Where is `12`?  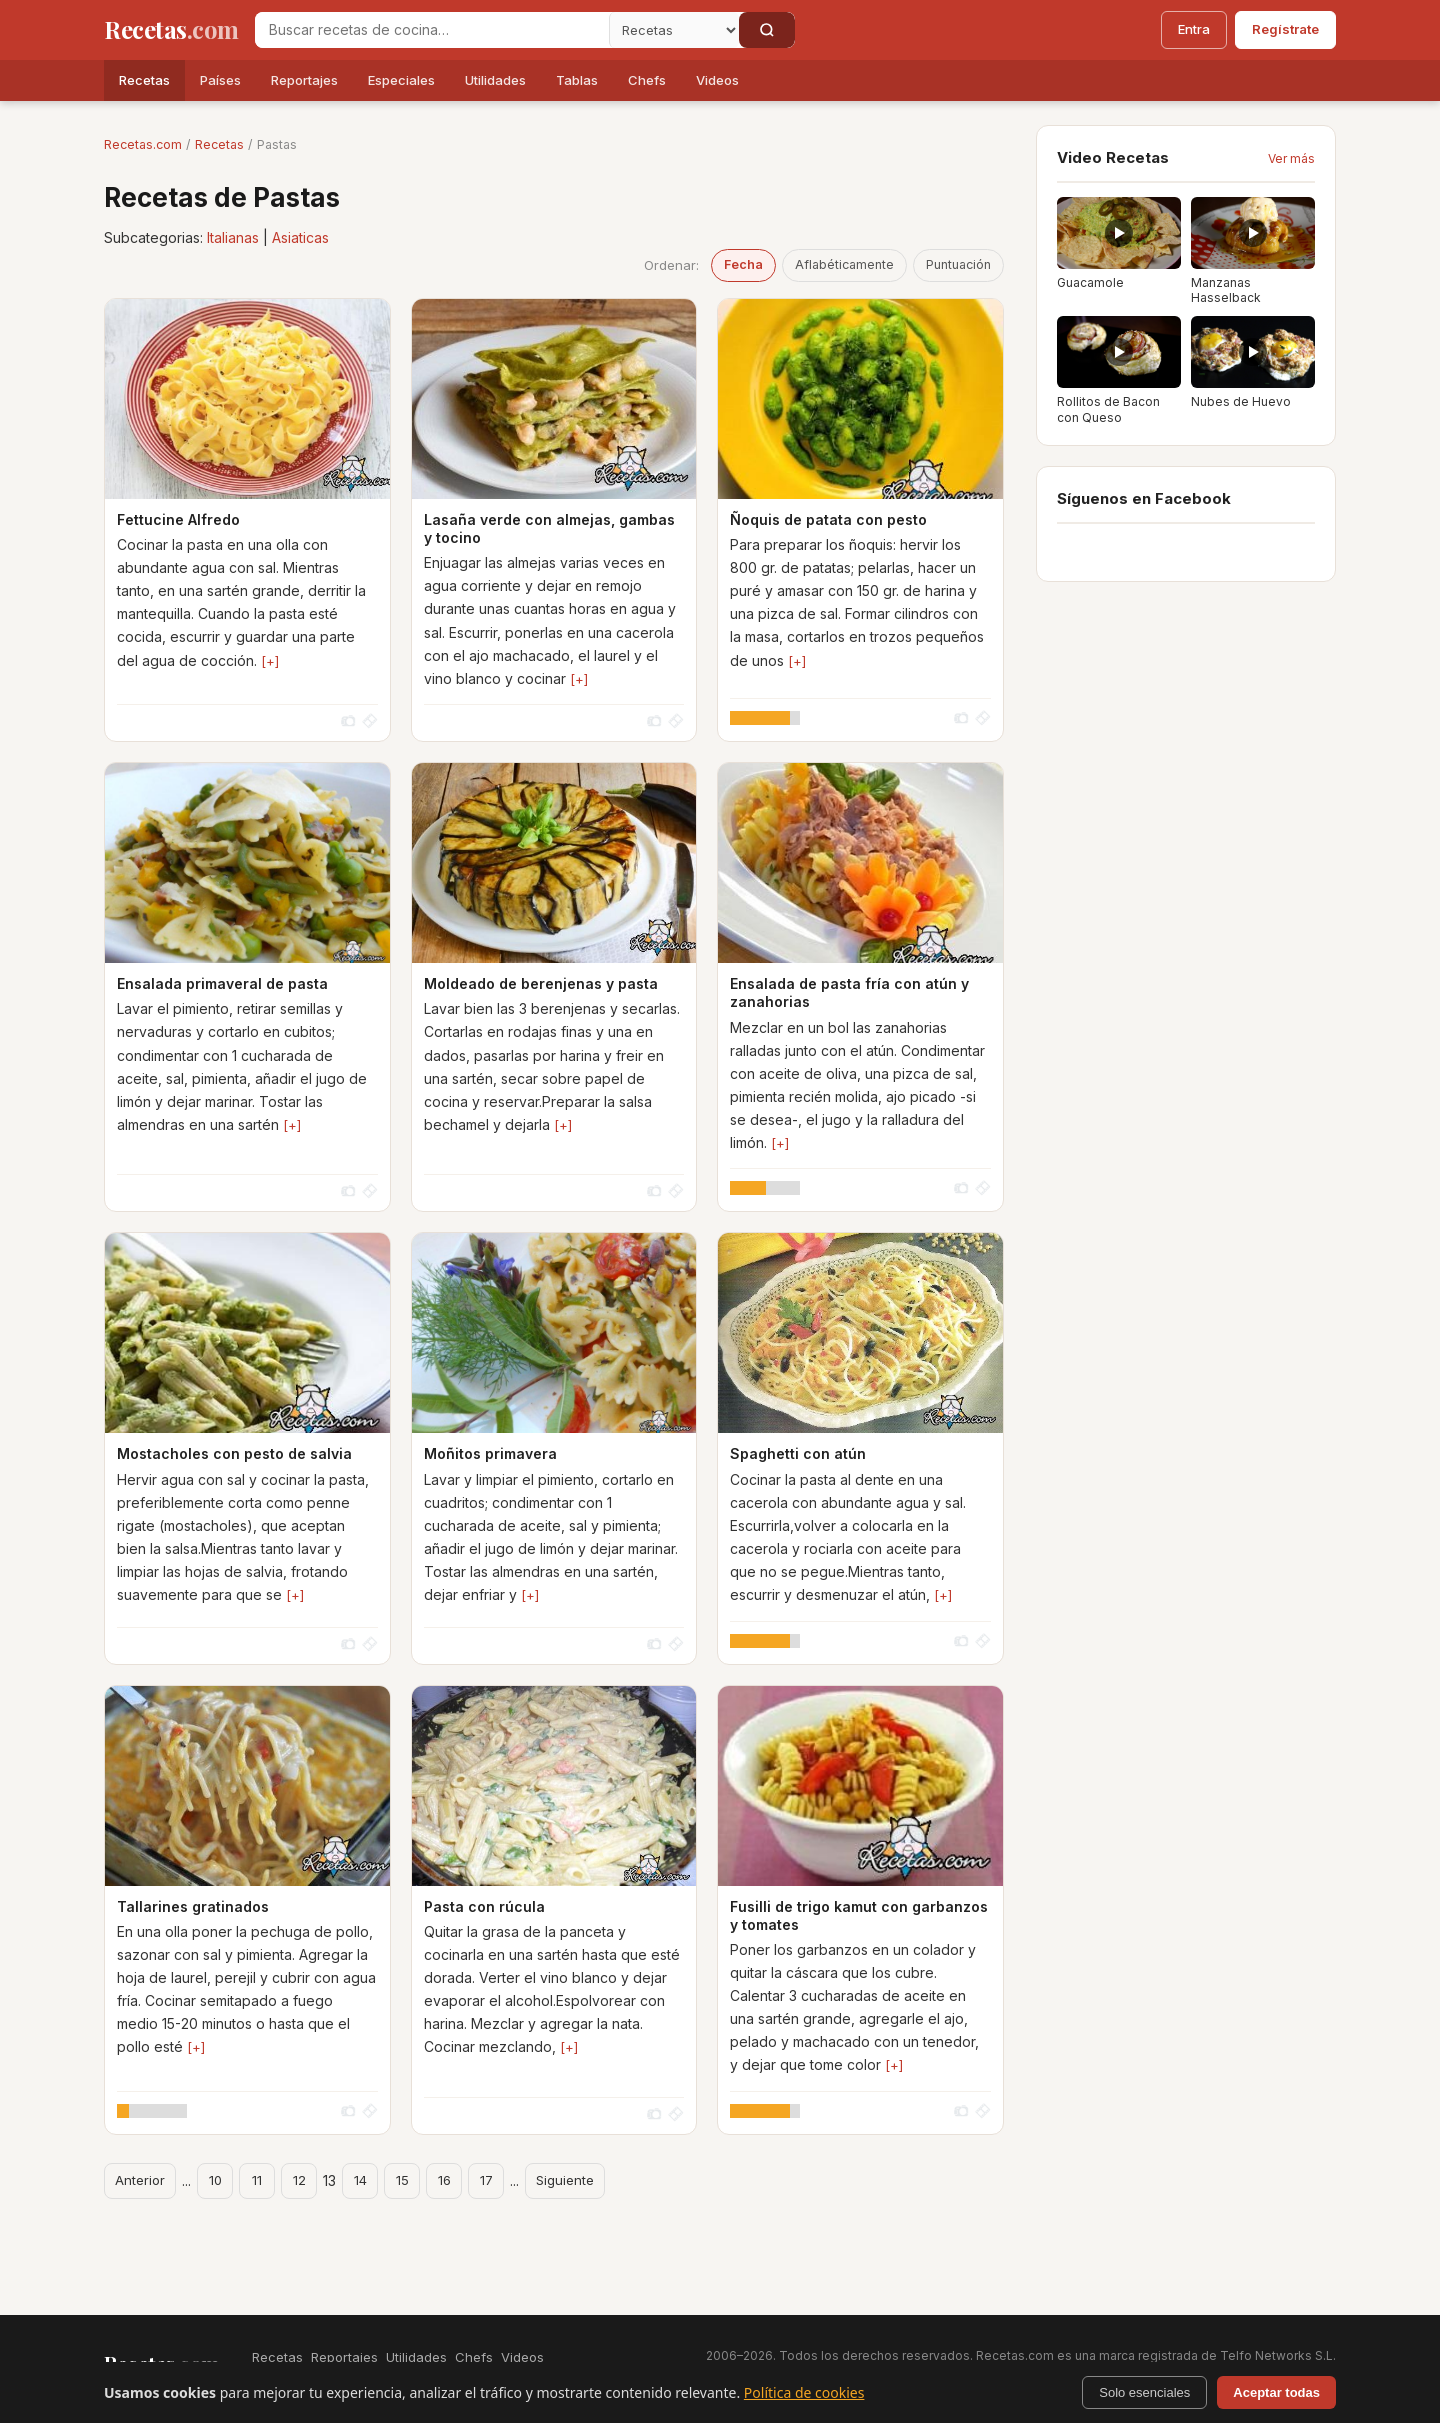
12 is located at coordinates (299, 2180).